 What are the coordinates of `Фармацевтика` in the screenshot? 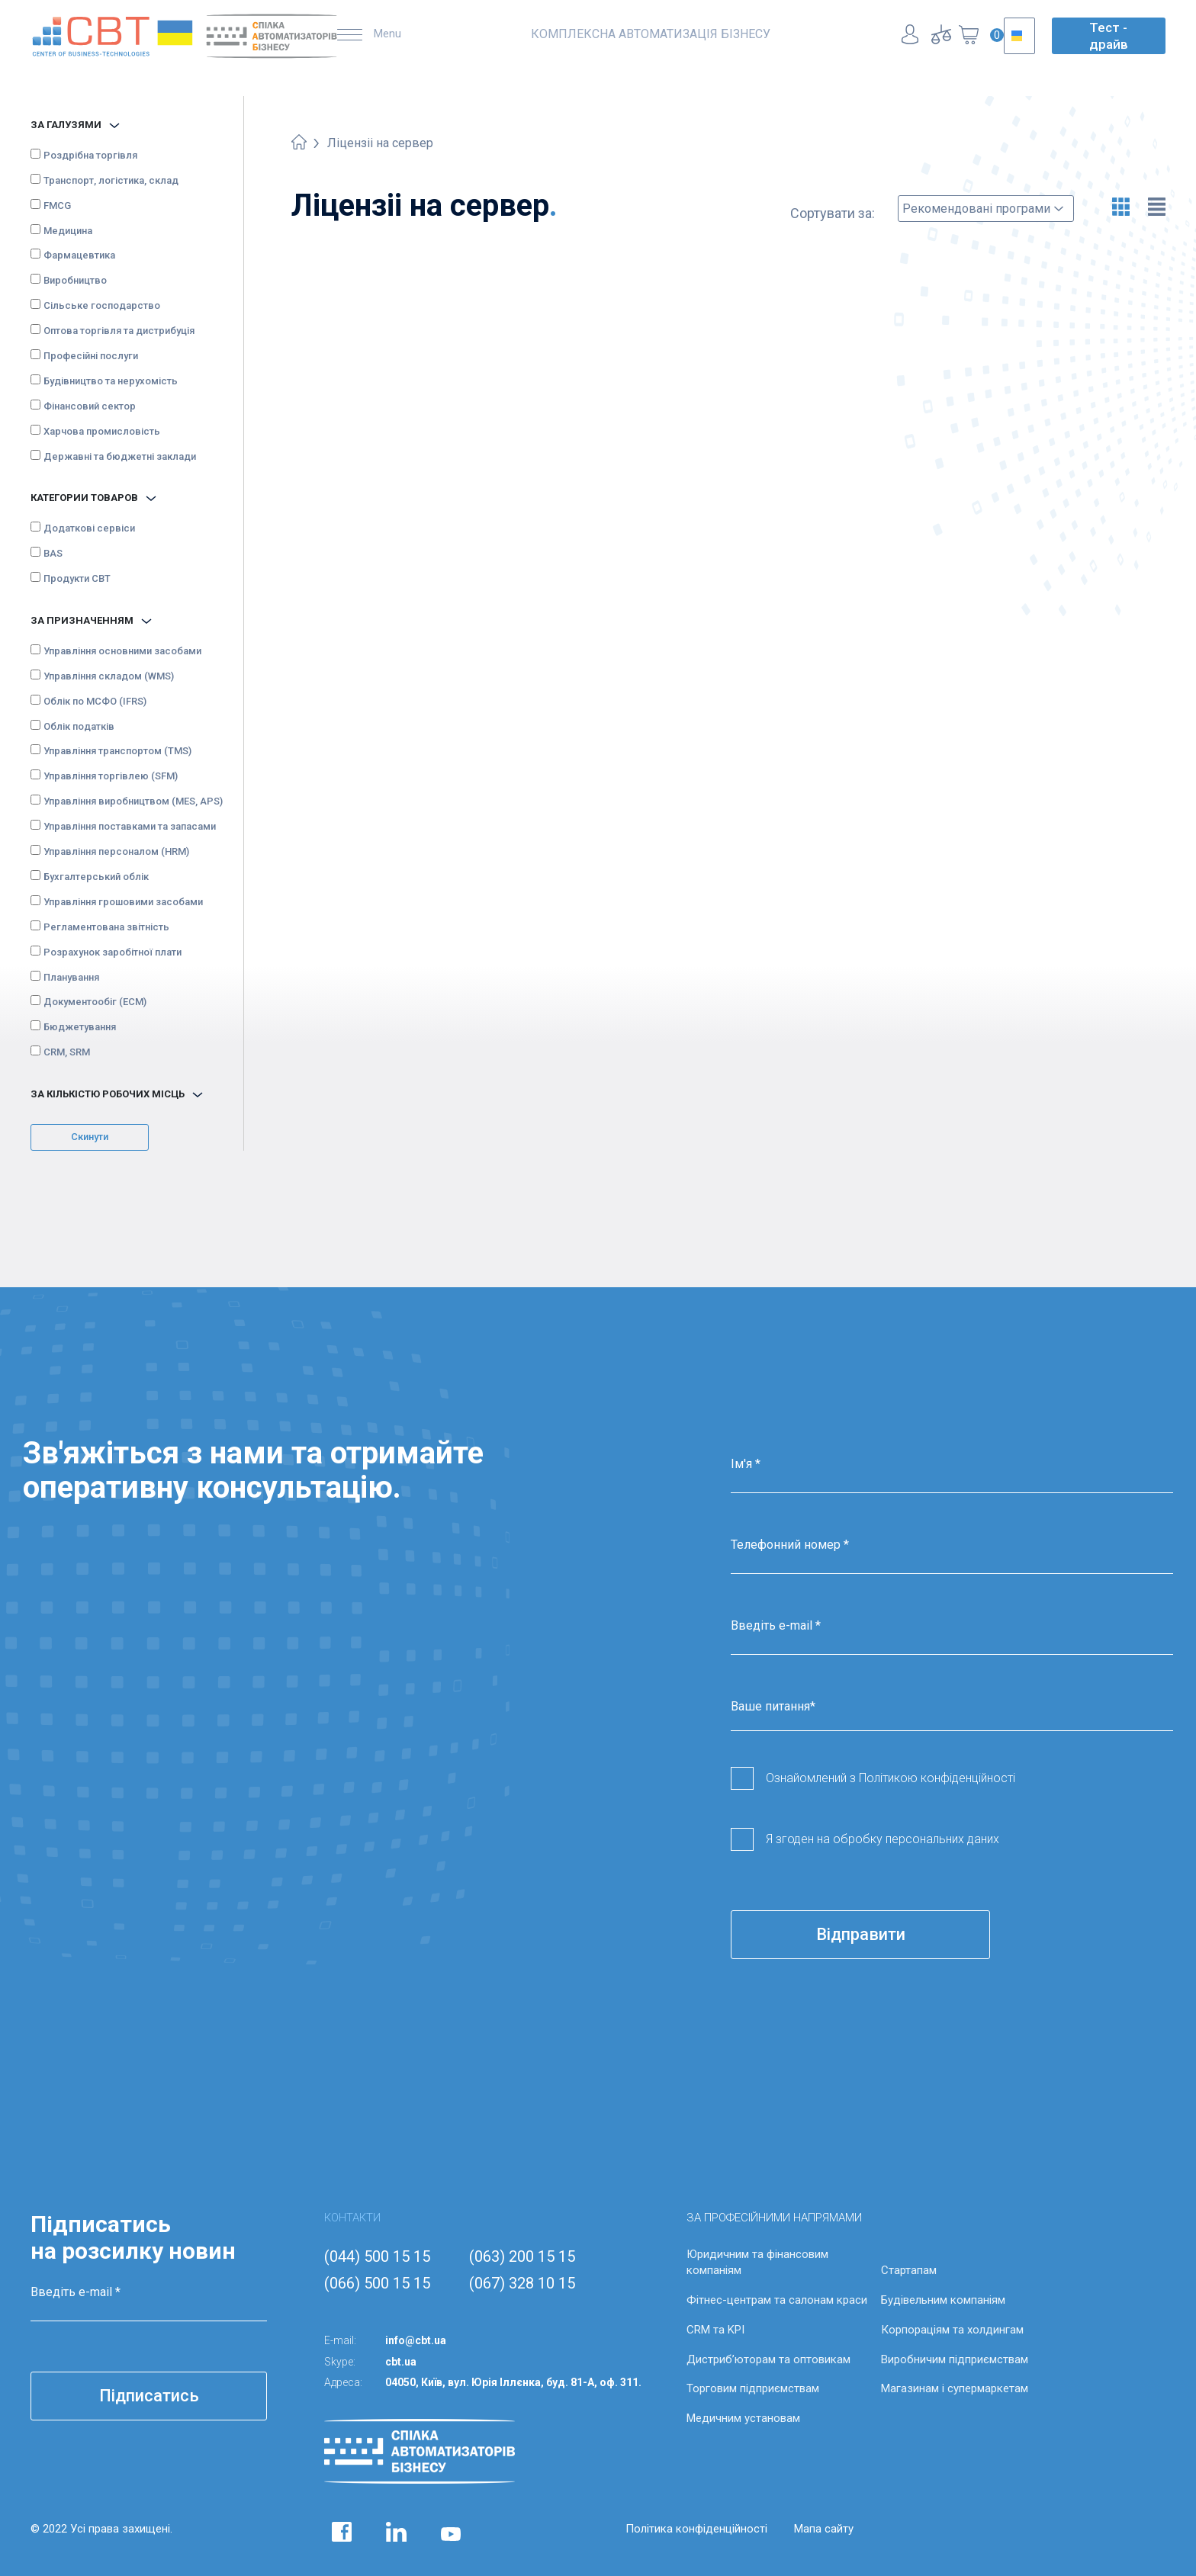 It's located at (79, 255).